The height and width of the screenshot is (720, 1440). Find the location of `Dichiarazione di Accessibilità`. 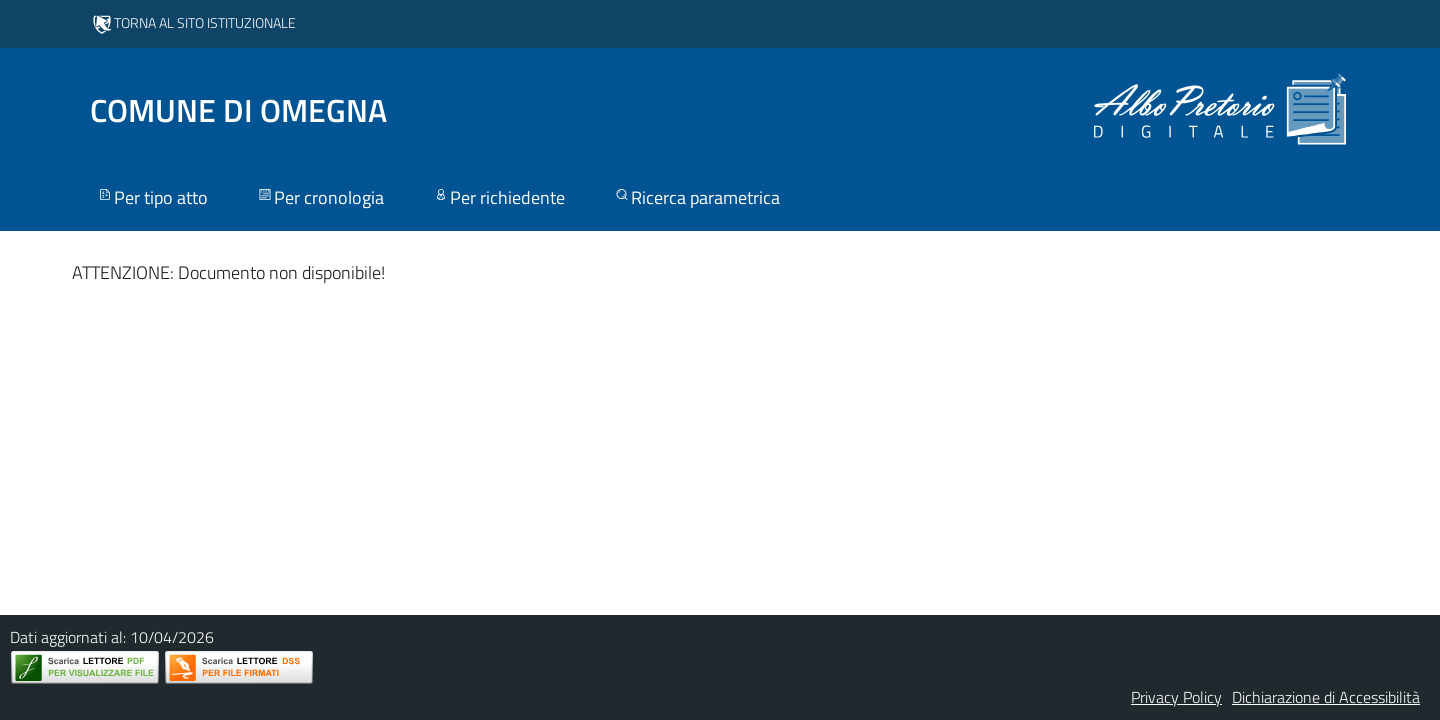

Dichiarazione di Accessibilità is located at coordinates (1326, 697).